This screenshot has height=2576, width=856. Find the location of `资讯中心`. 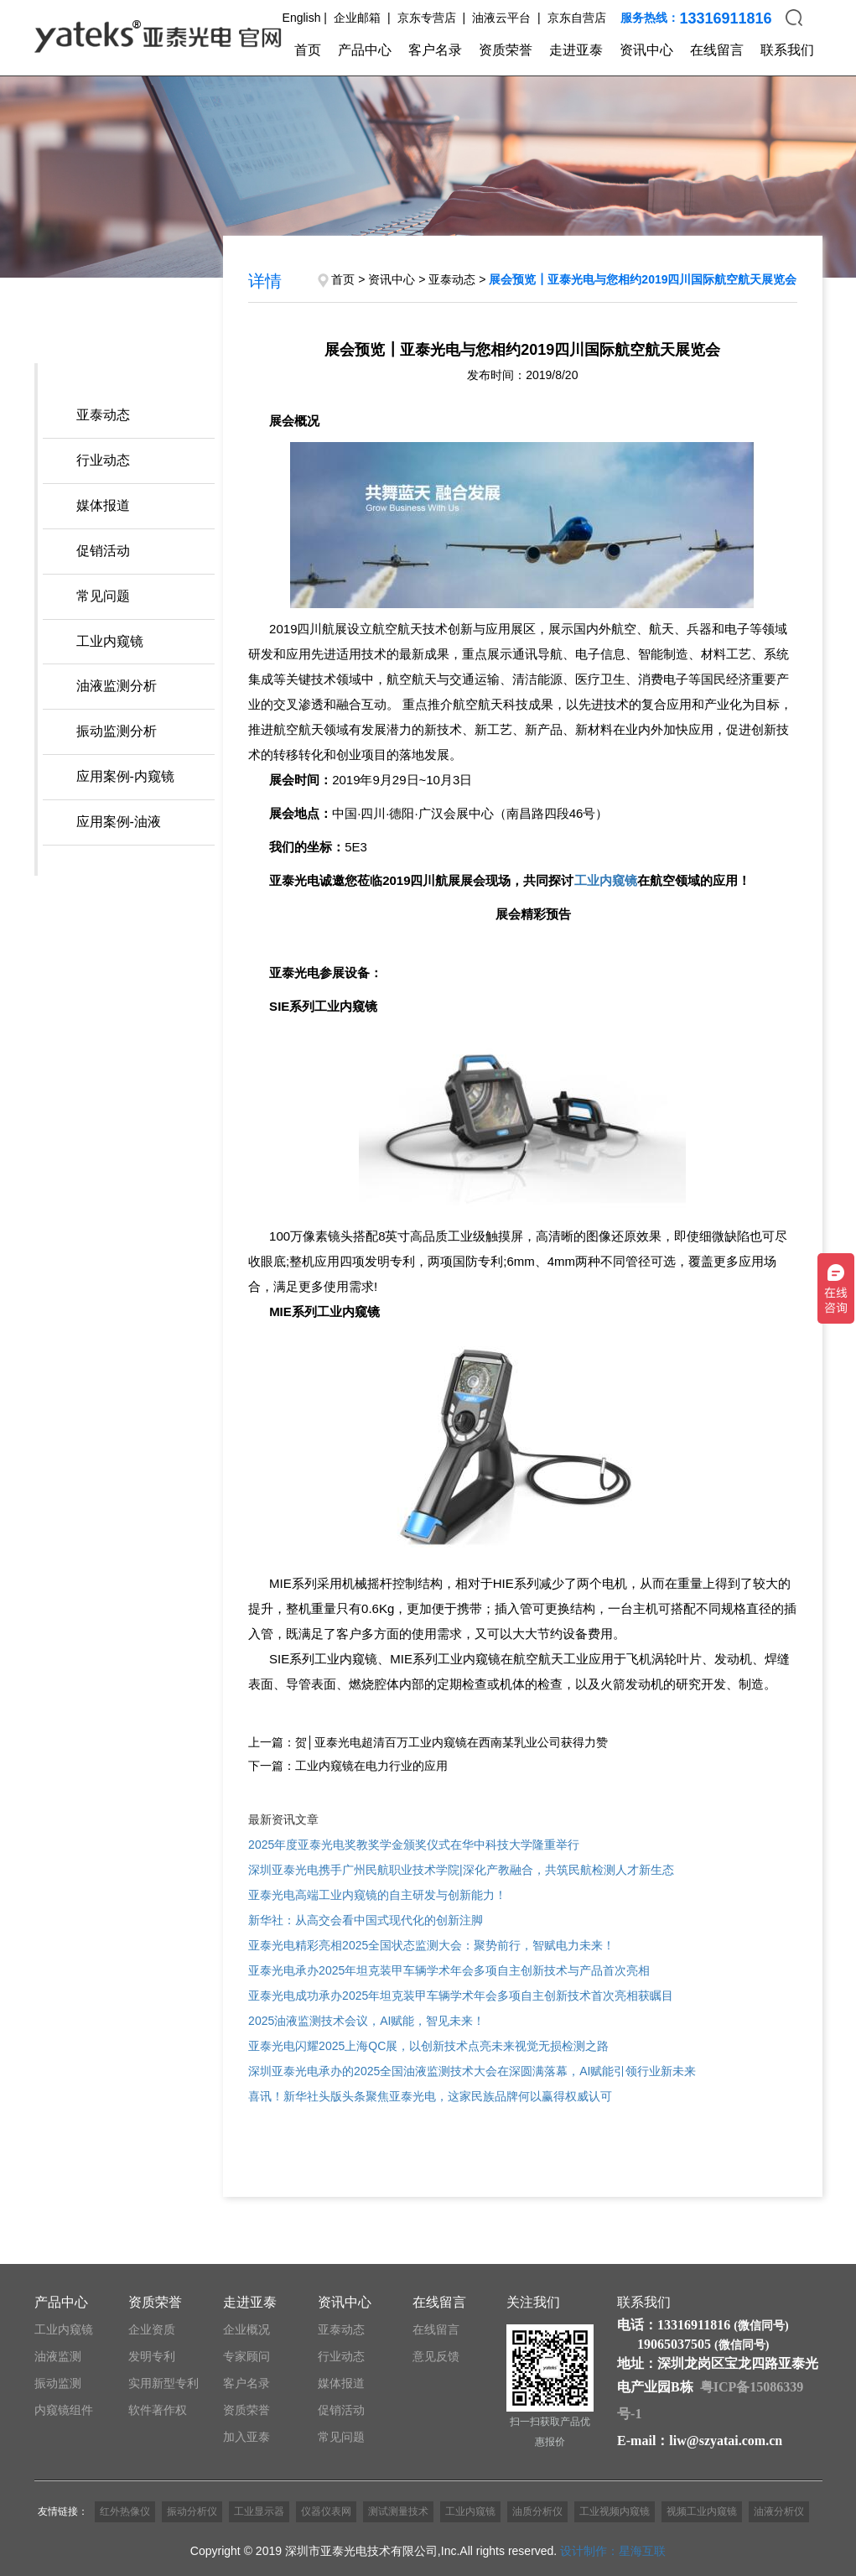

资讯中心 is located at coordinates (646, 50).